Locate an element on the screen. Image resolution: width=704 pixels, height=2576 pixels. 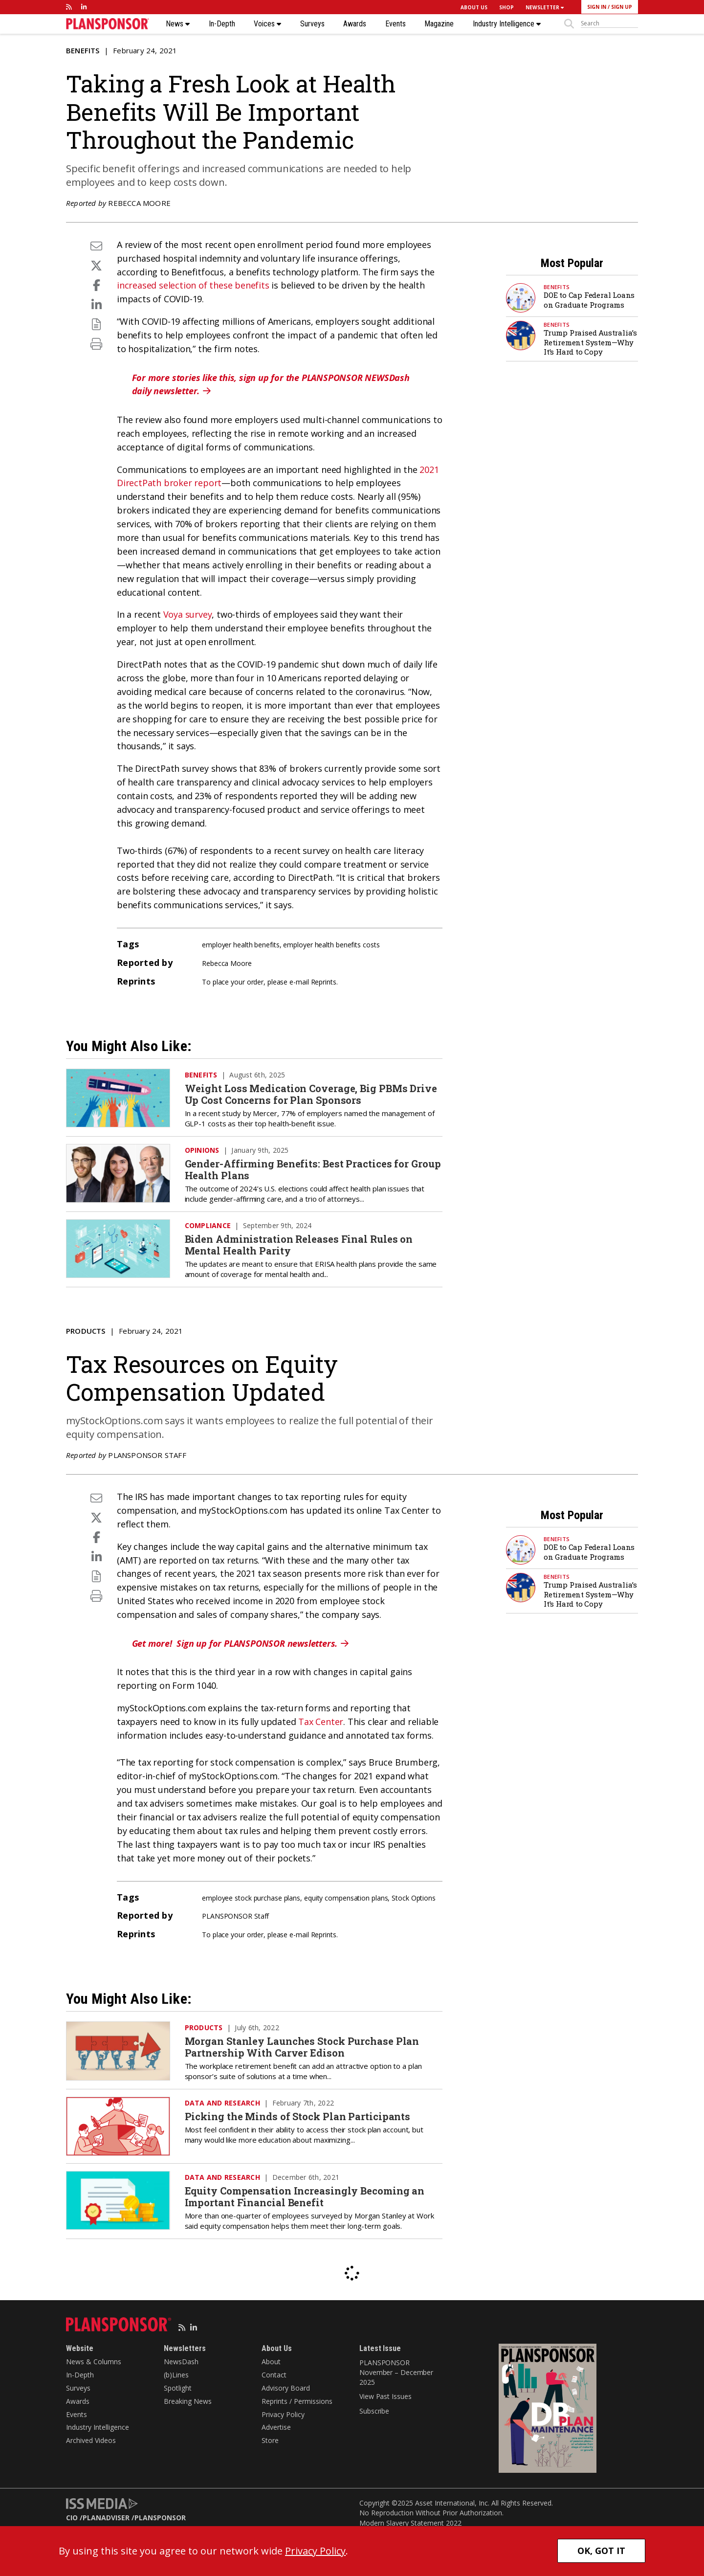
SIGN IN is located at coordinates (596, 6).